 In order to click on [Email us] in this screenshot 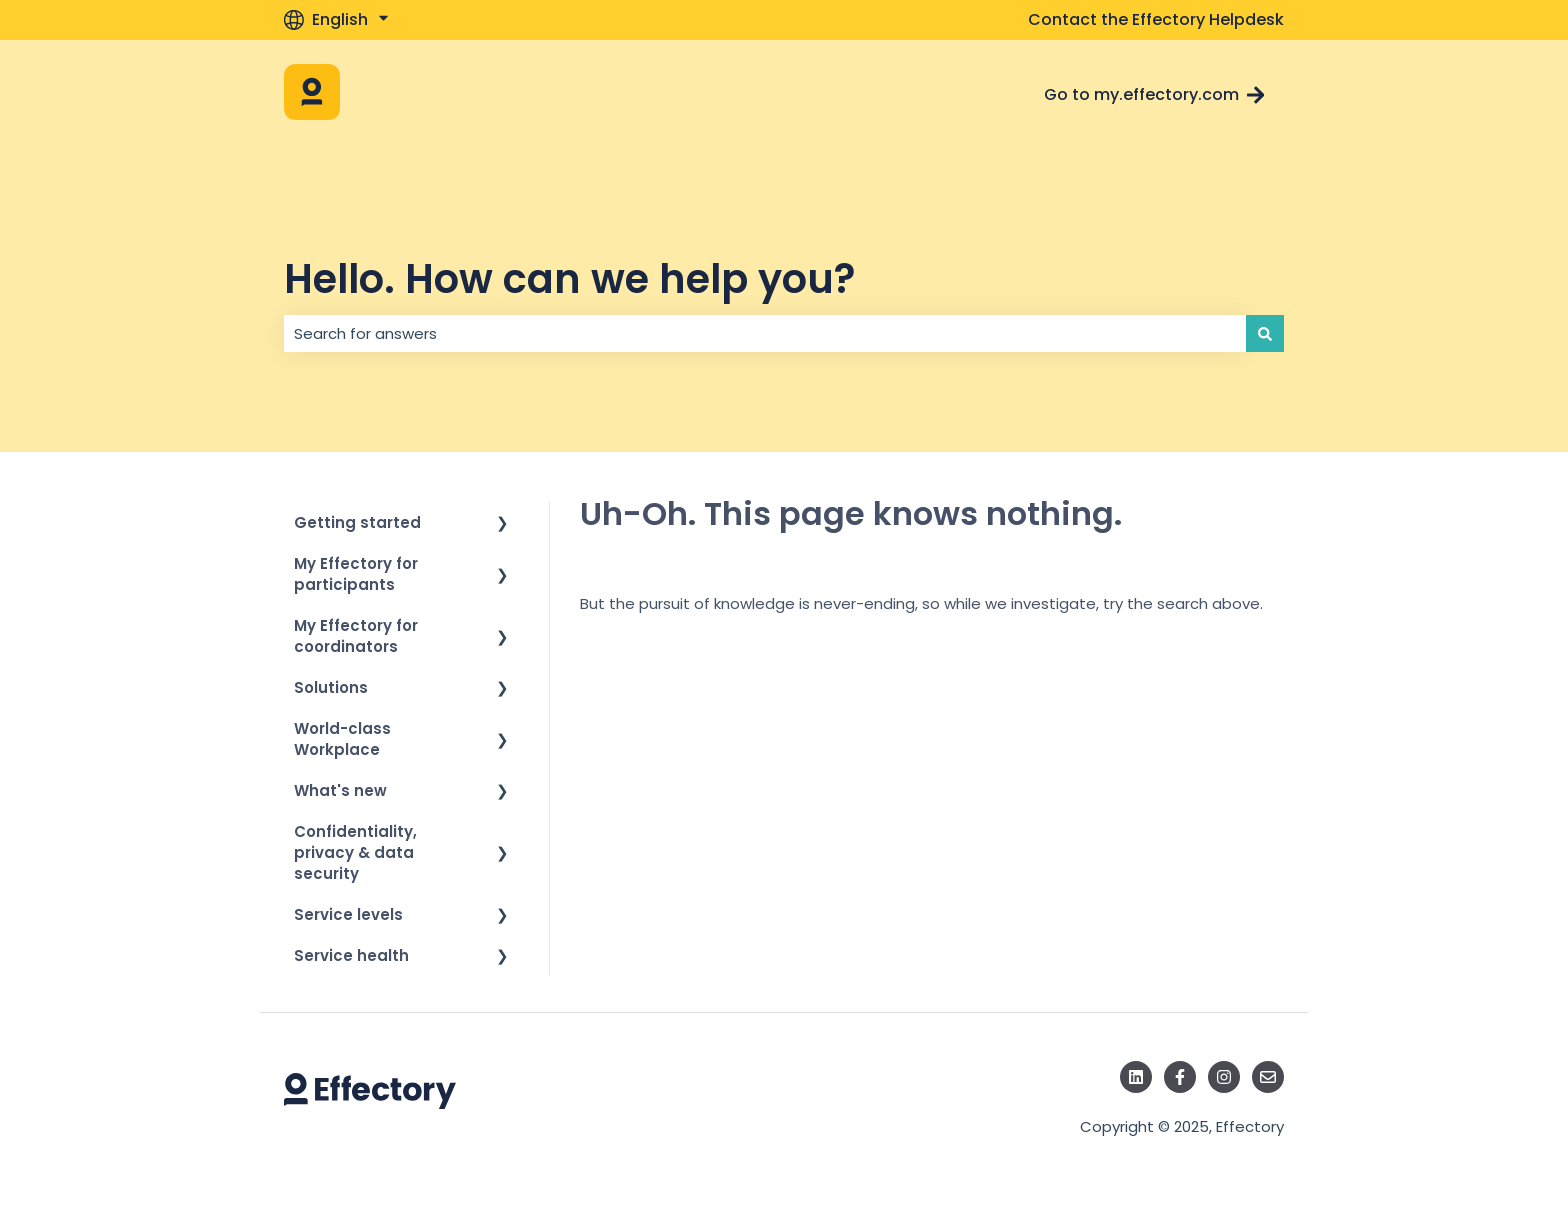, I will do `click(1268, 1077)`.